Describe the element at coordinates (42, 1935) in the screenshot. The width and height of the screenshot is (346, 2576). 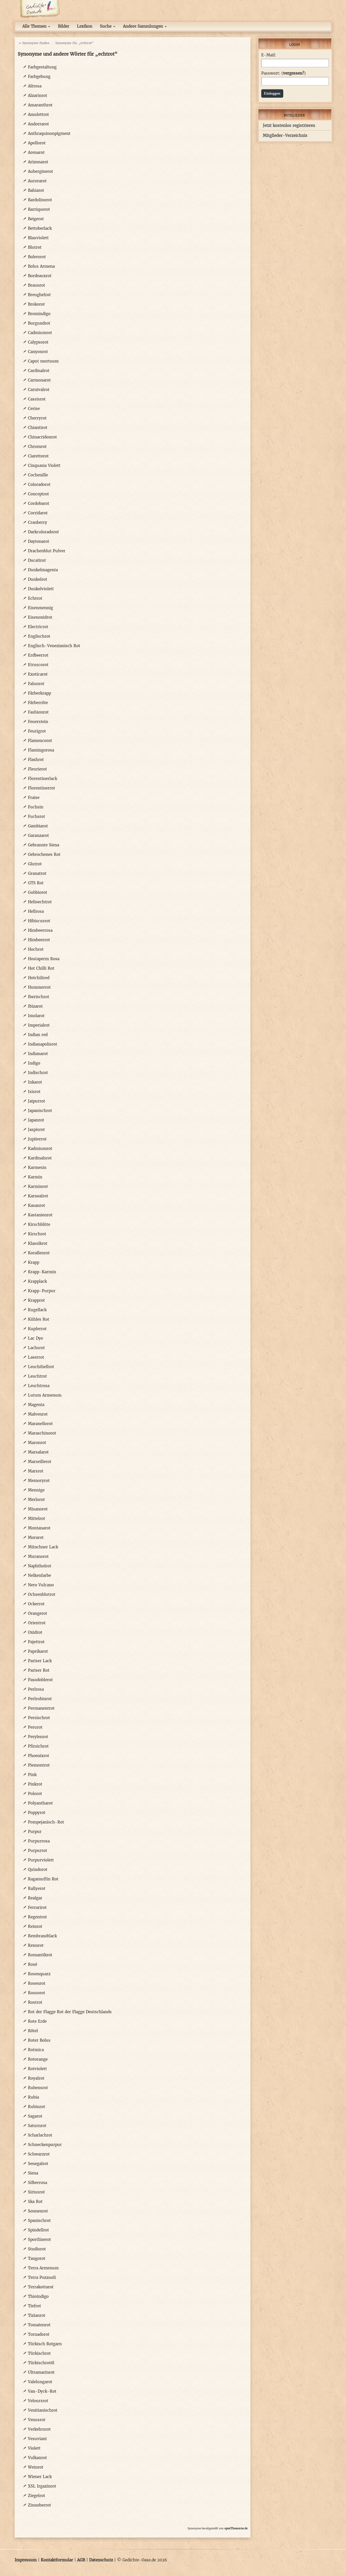
I see `Rembrandtlack` at that location.